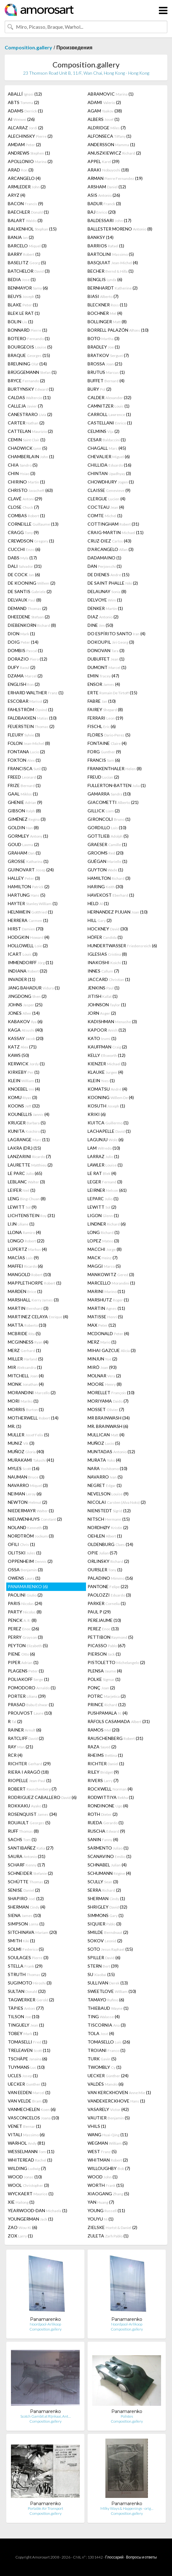 Image resolution: width=172 pixels, height=2576 pixels. I want to click on KLAUKE (4), so click(105, 1072).